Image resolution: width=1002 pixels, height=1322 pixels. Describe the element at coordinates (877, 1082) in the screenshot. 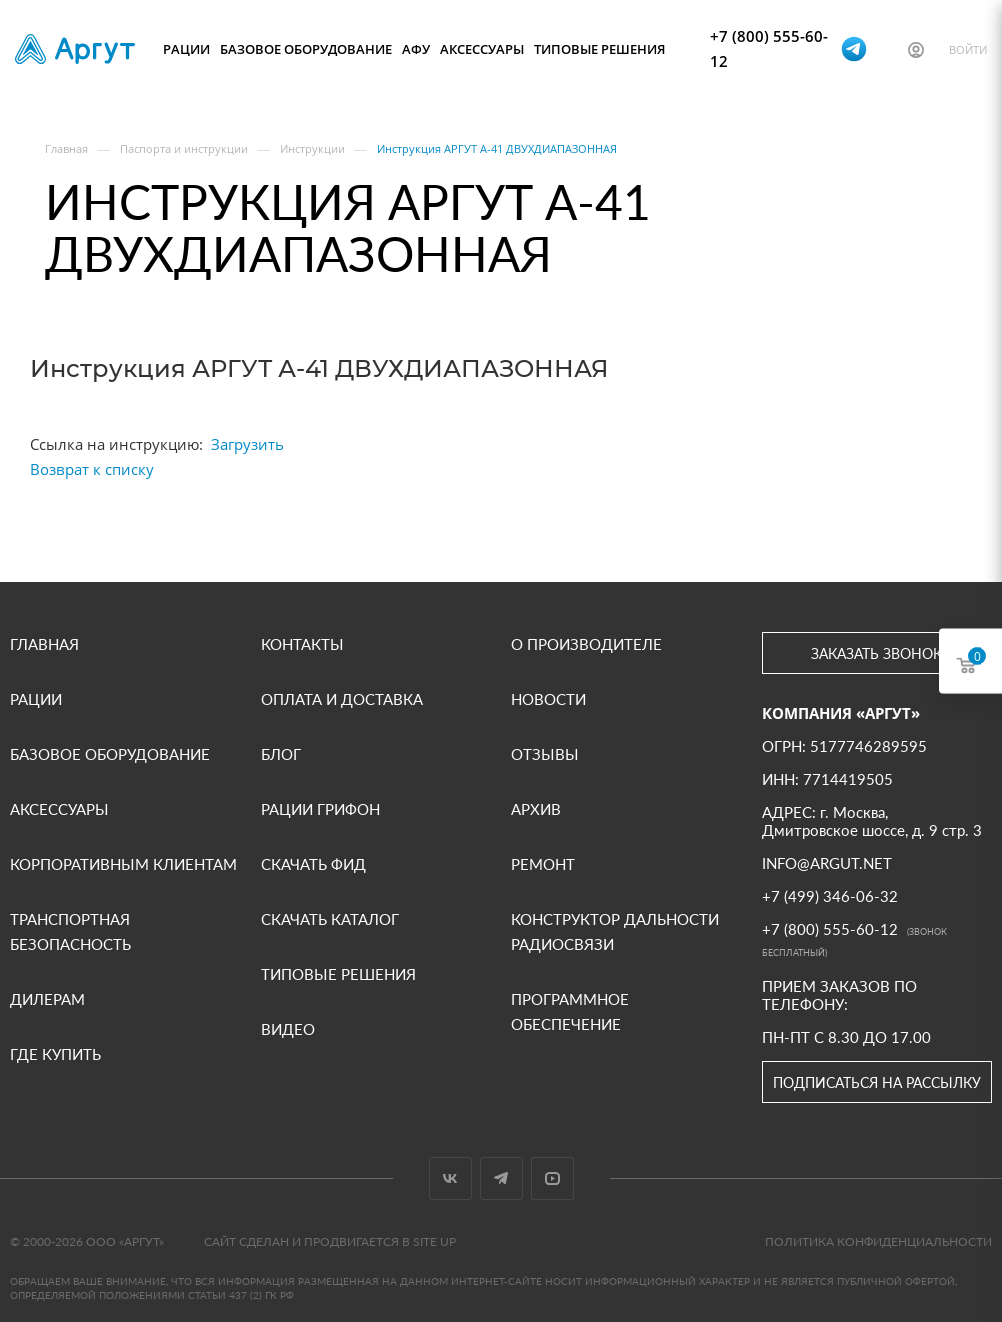

I see `Подписаться на рассылку` at that location.